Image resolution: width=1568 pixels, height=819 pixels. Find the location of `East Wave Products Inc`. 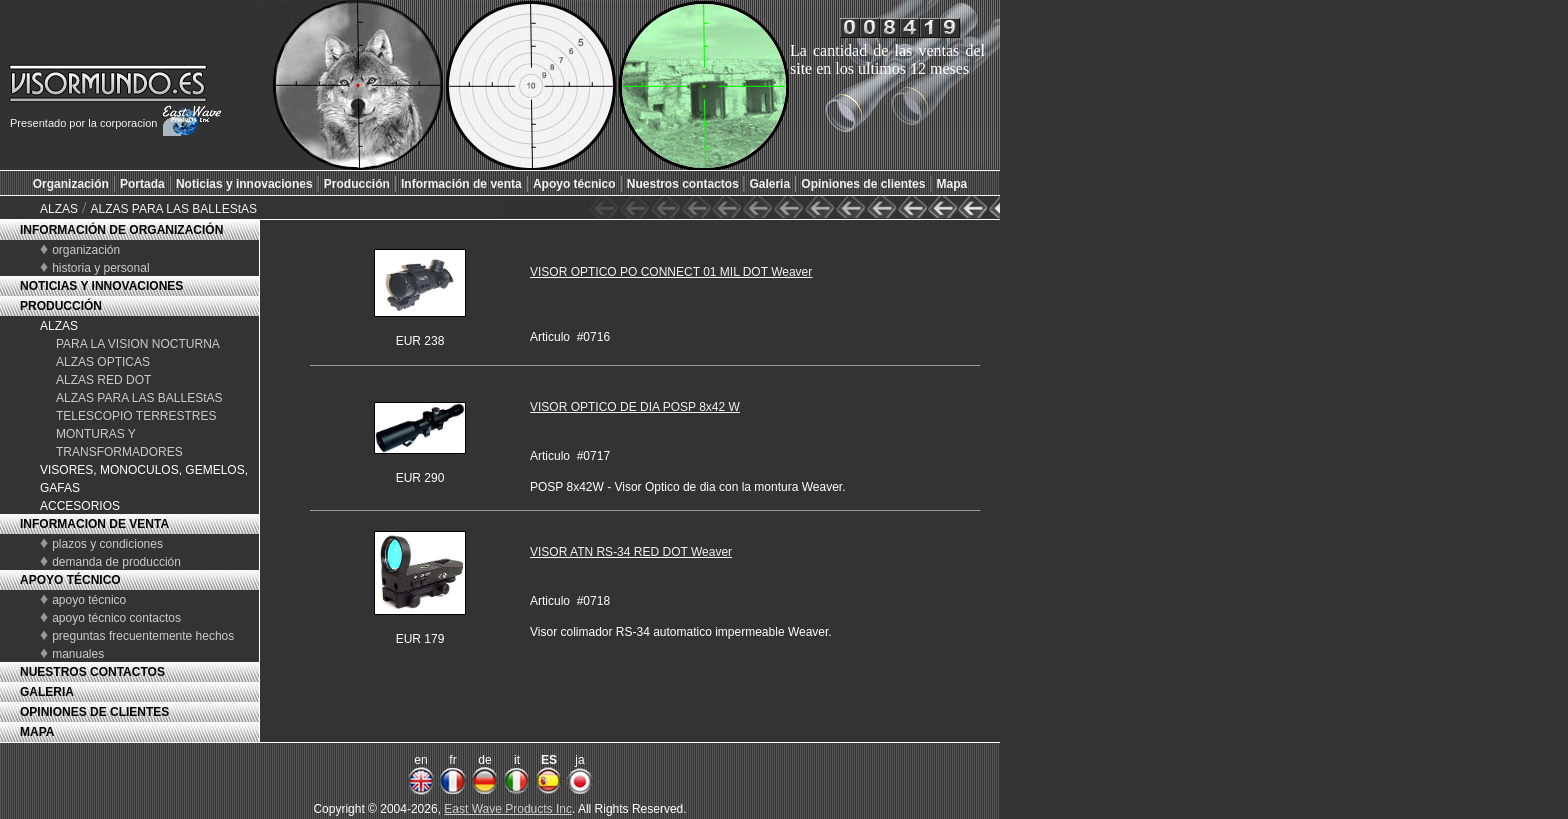

East Wave Products Inc is located at coordinates (508, 809).